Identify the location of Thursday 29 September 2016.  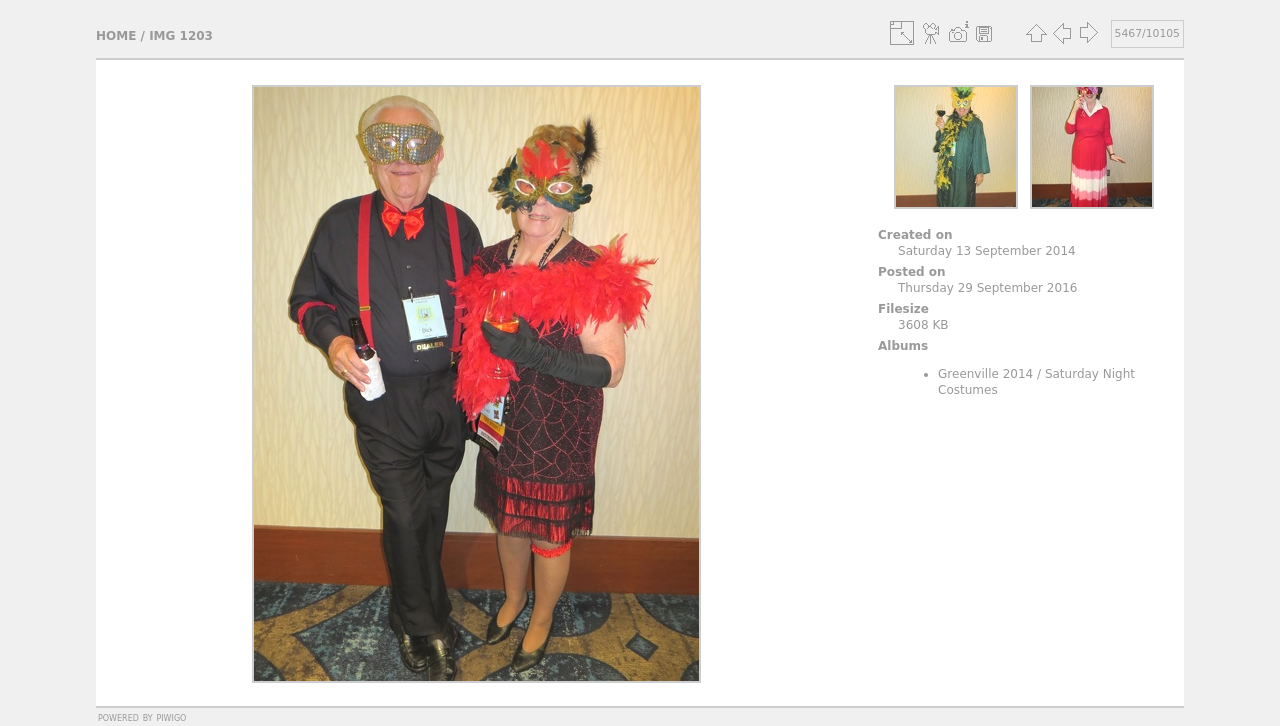
(987, 288).